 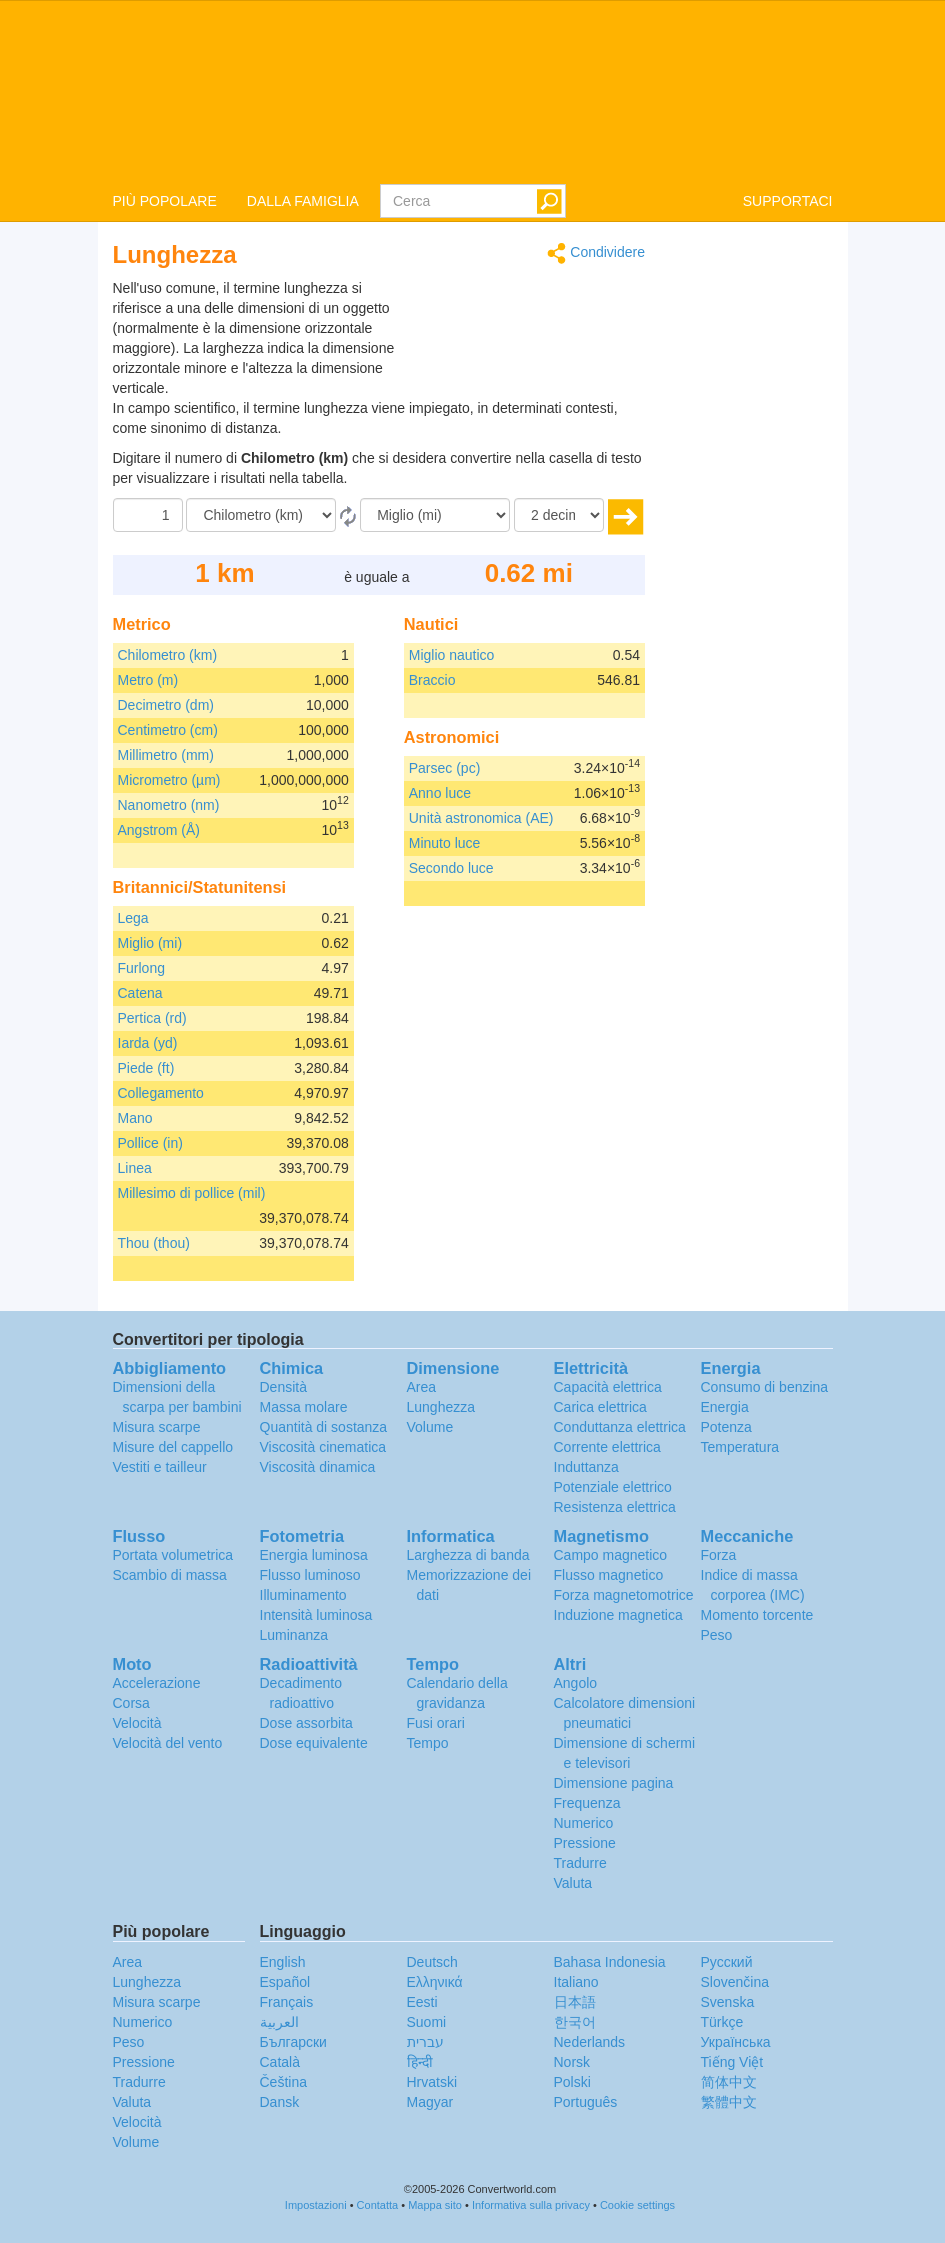 What do you see at coordinates (157, 1683) in the screenshot?
I see `Accelerazione` at bounding box center [157, 1683].